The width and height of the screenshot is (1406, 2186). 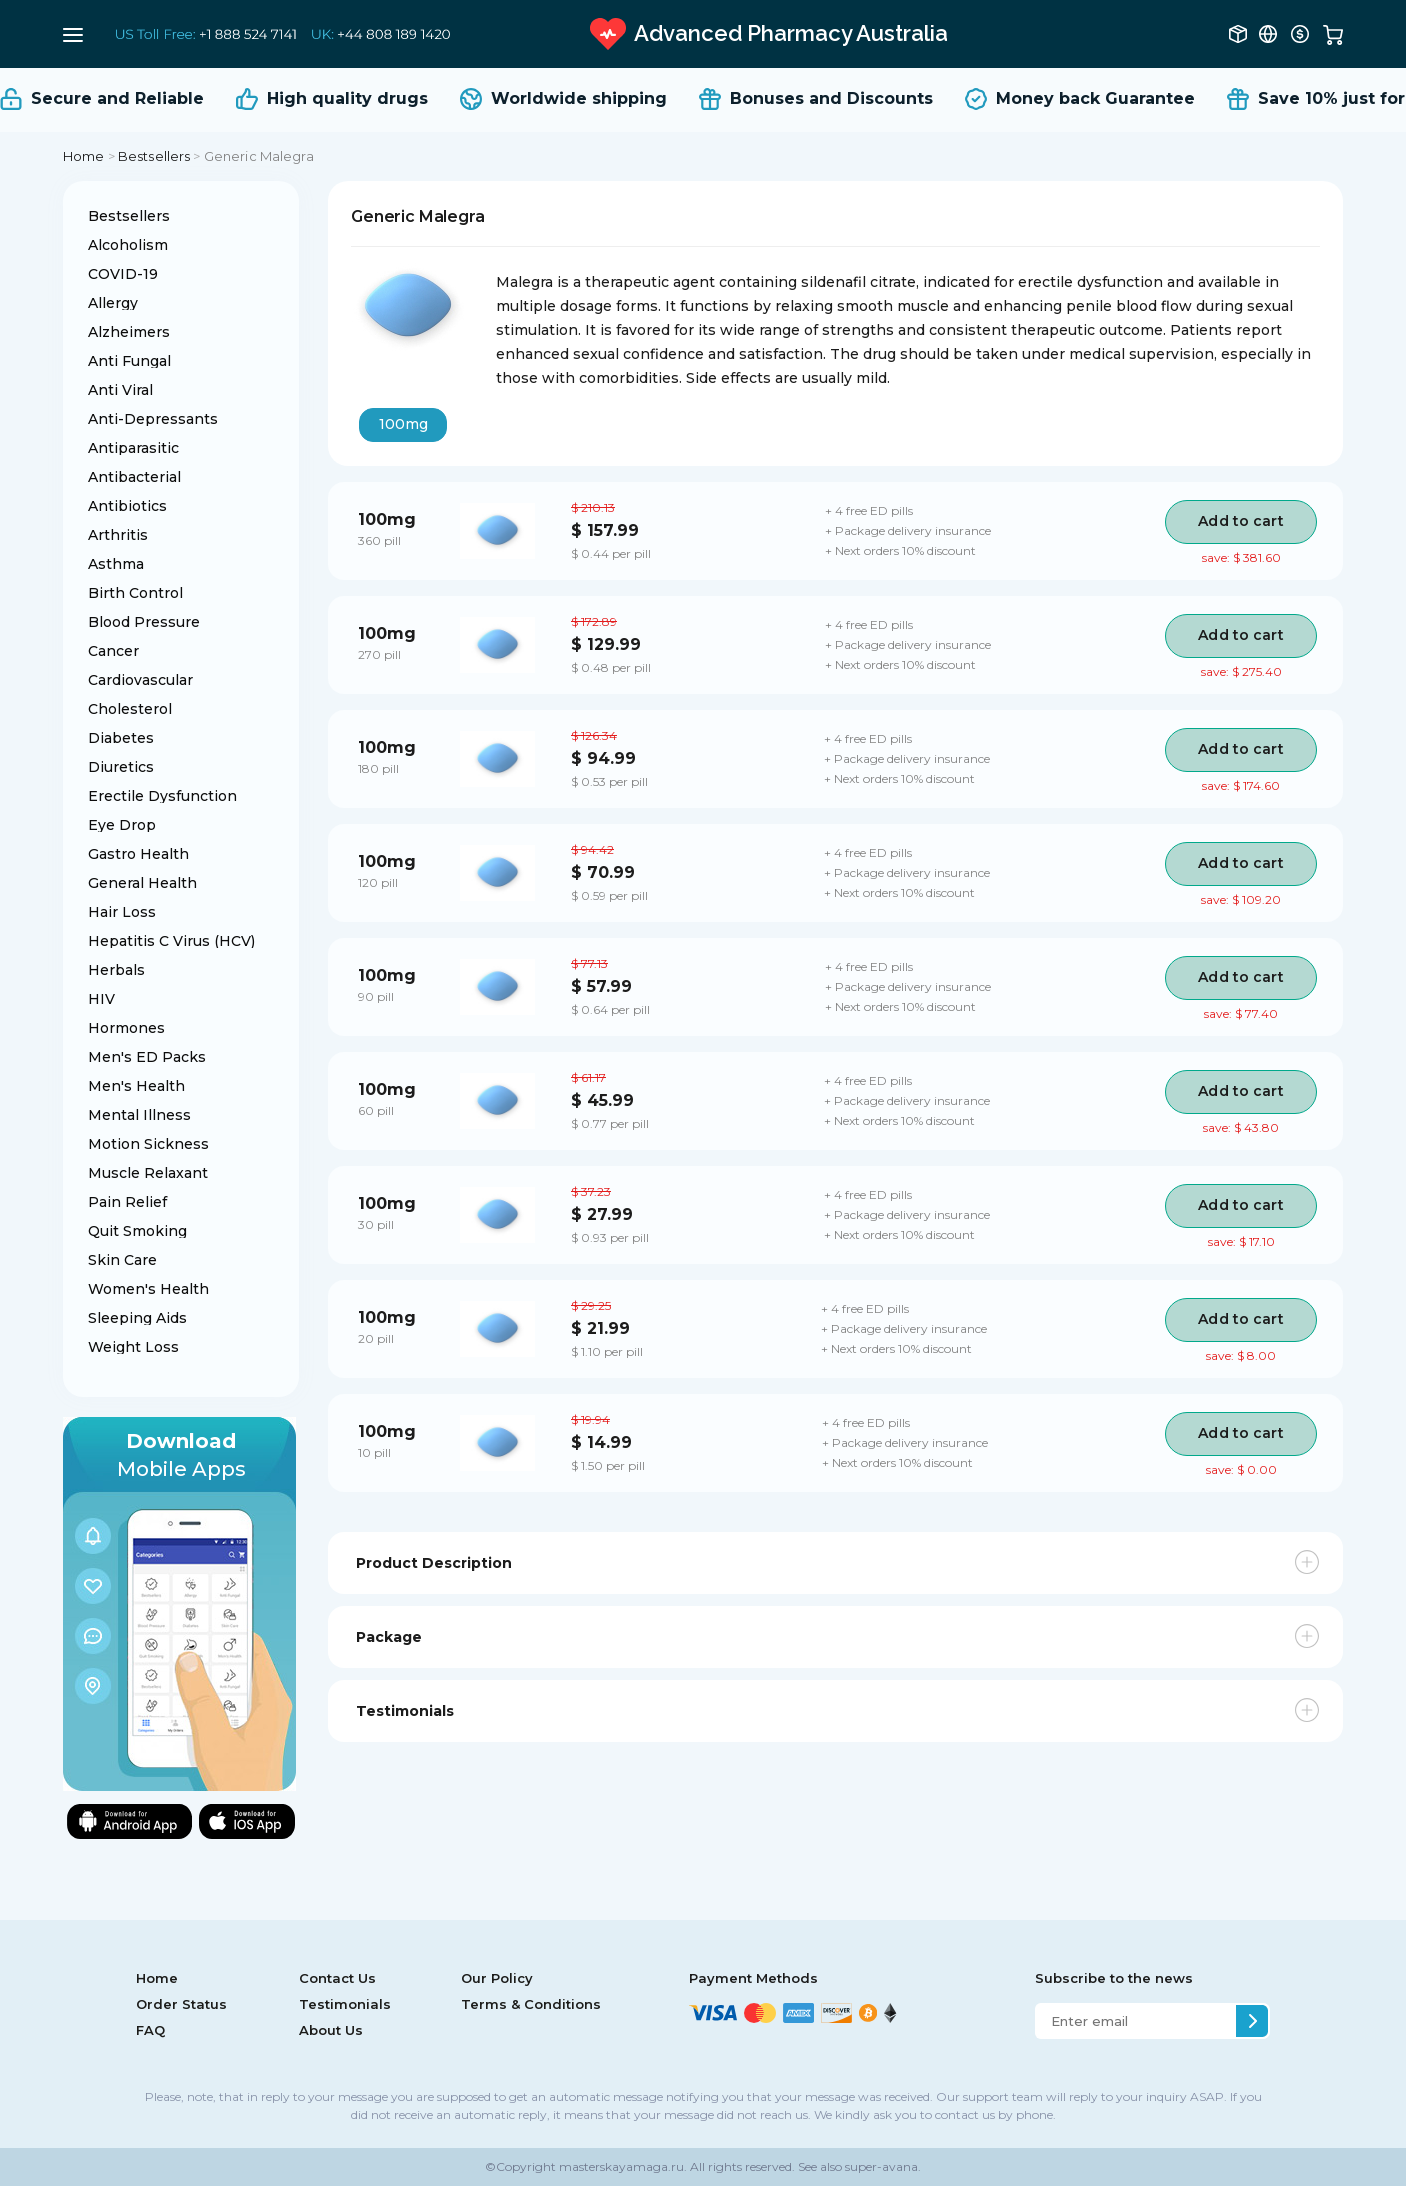 I want to click on Skin Care, so click(x=122, y=1260).